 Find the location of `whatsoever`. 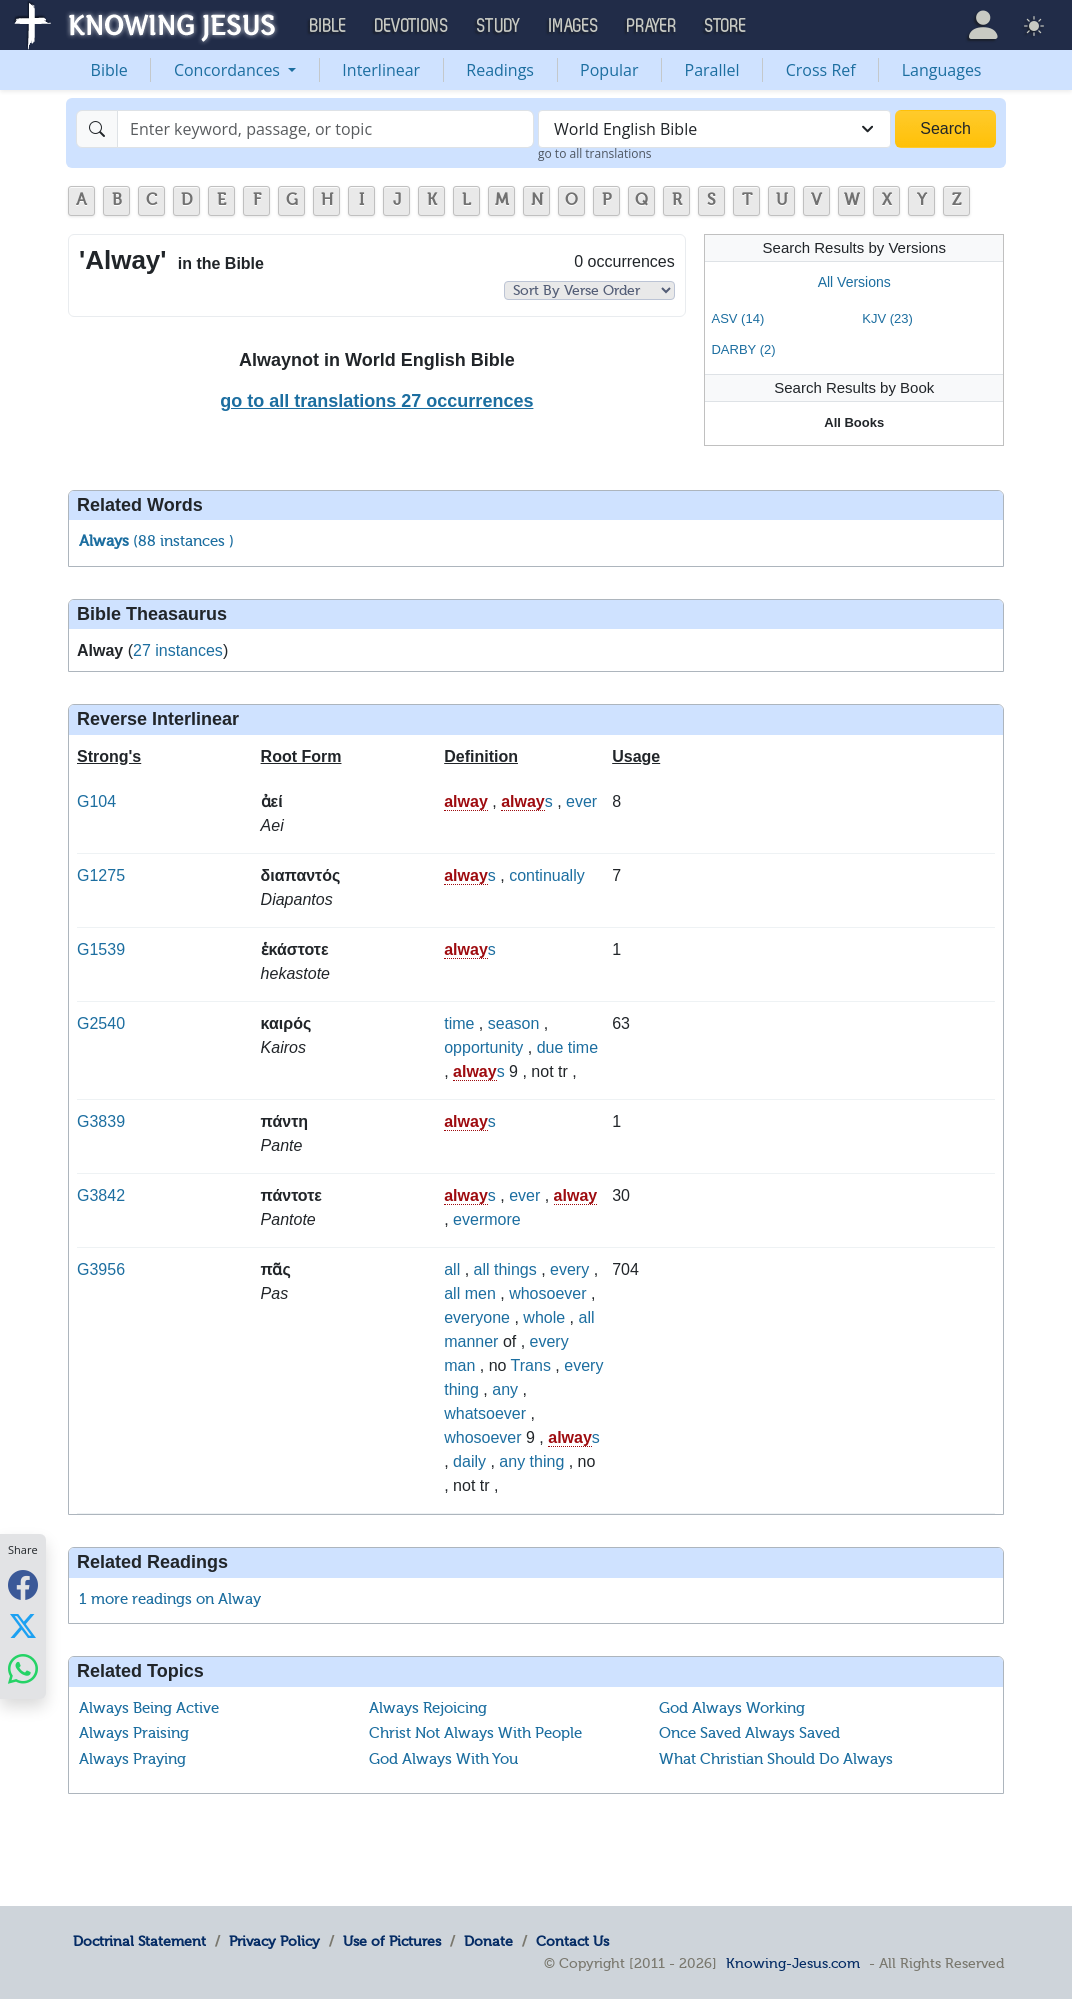

whatsoever is located at coordinates (485, 1413).